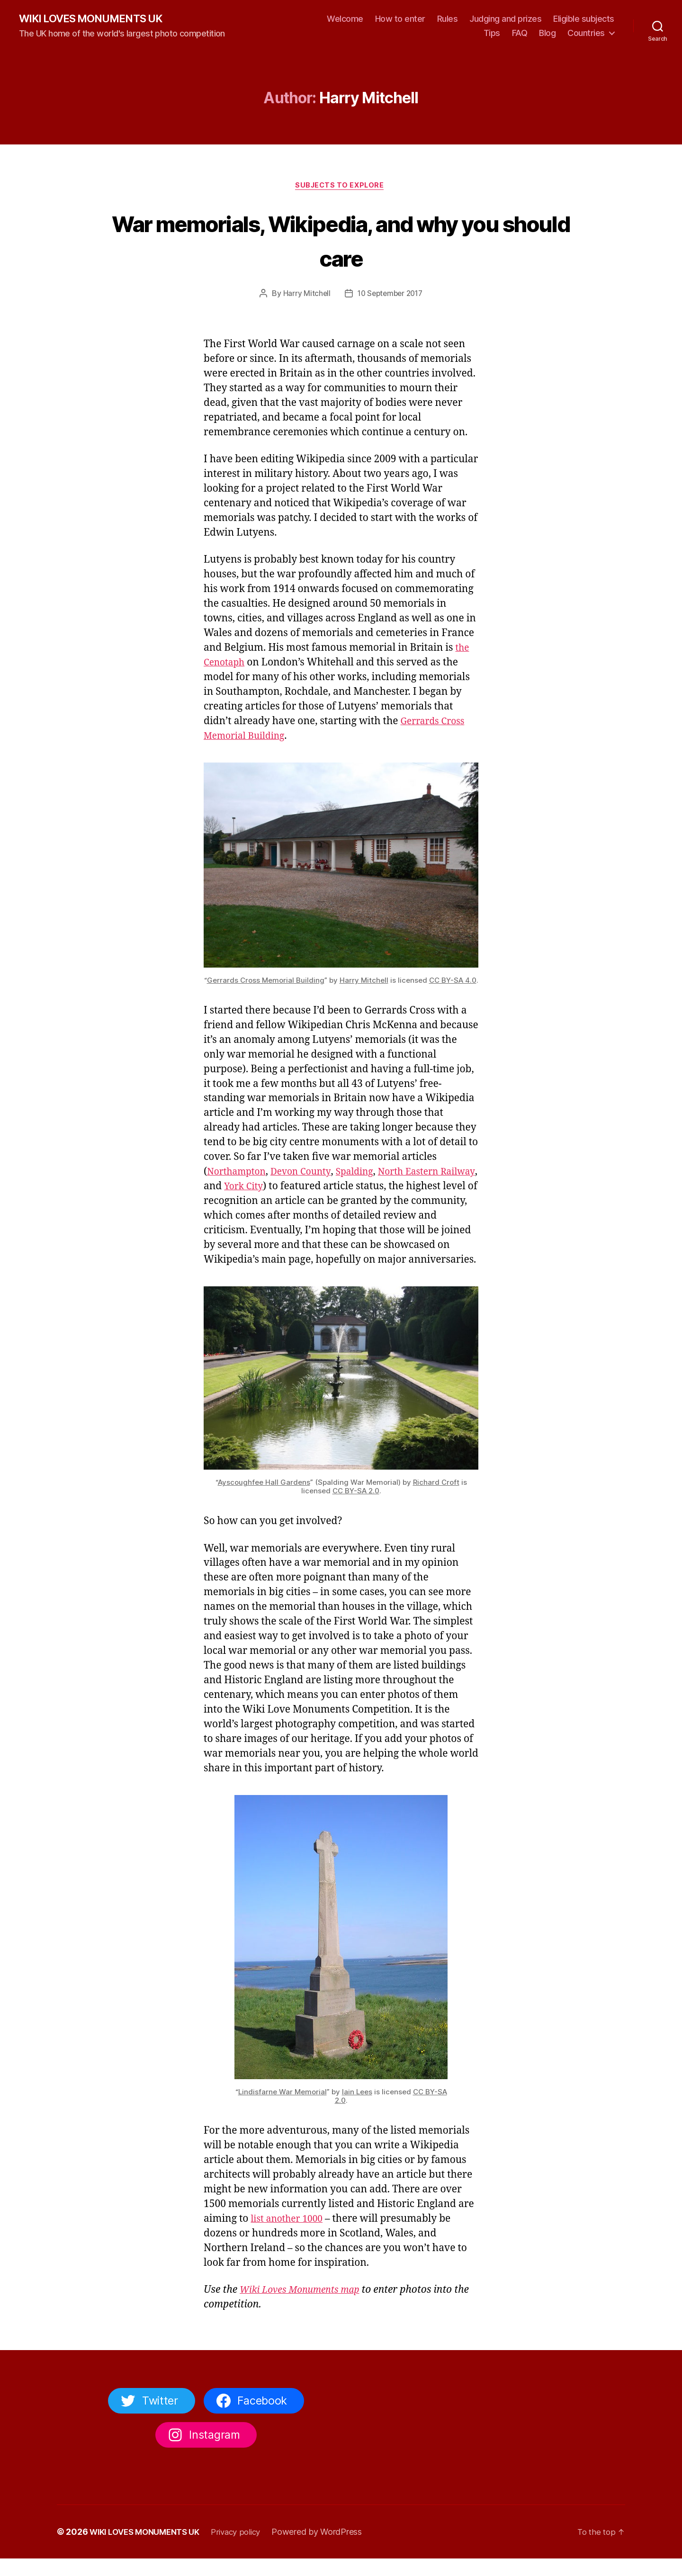  What do you see at coordinates (282, 2108) in the screenshot?
I see `Lindisfarne War Memorial` at bounding box center [282, 2108].